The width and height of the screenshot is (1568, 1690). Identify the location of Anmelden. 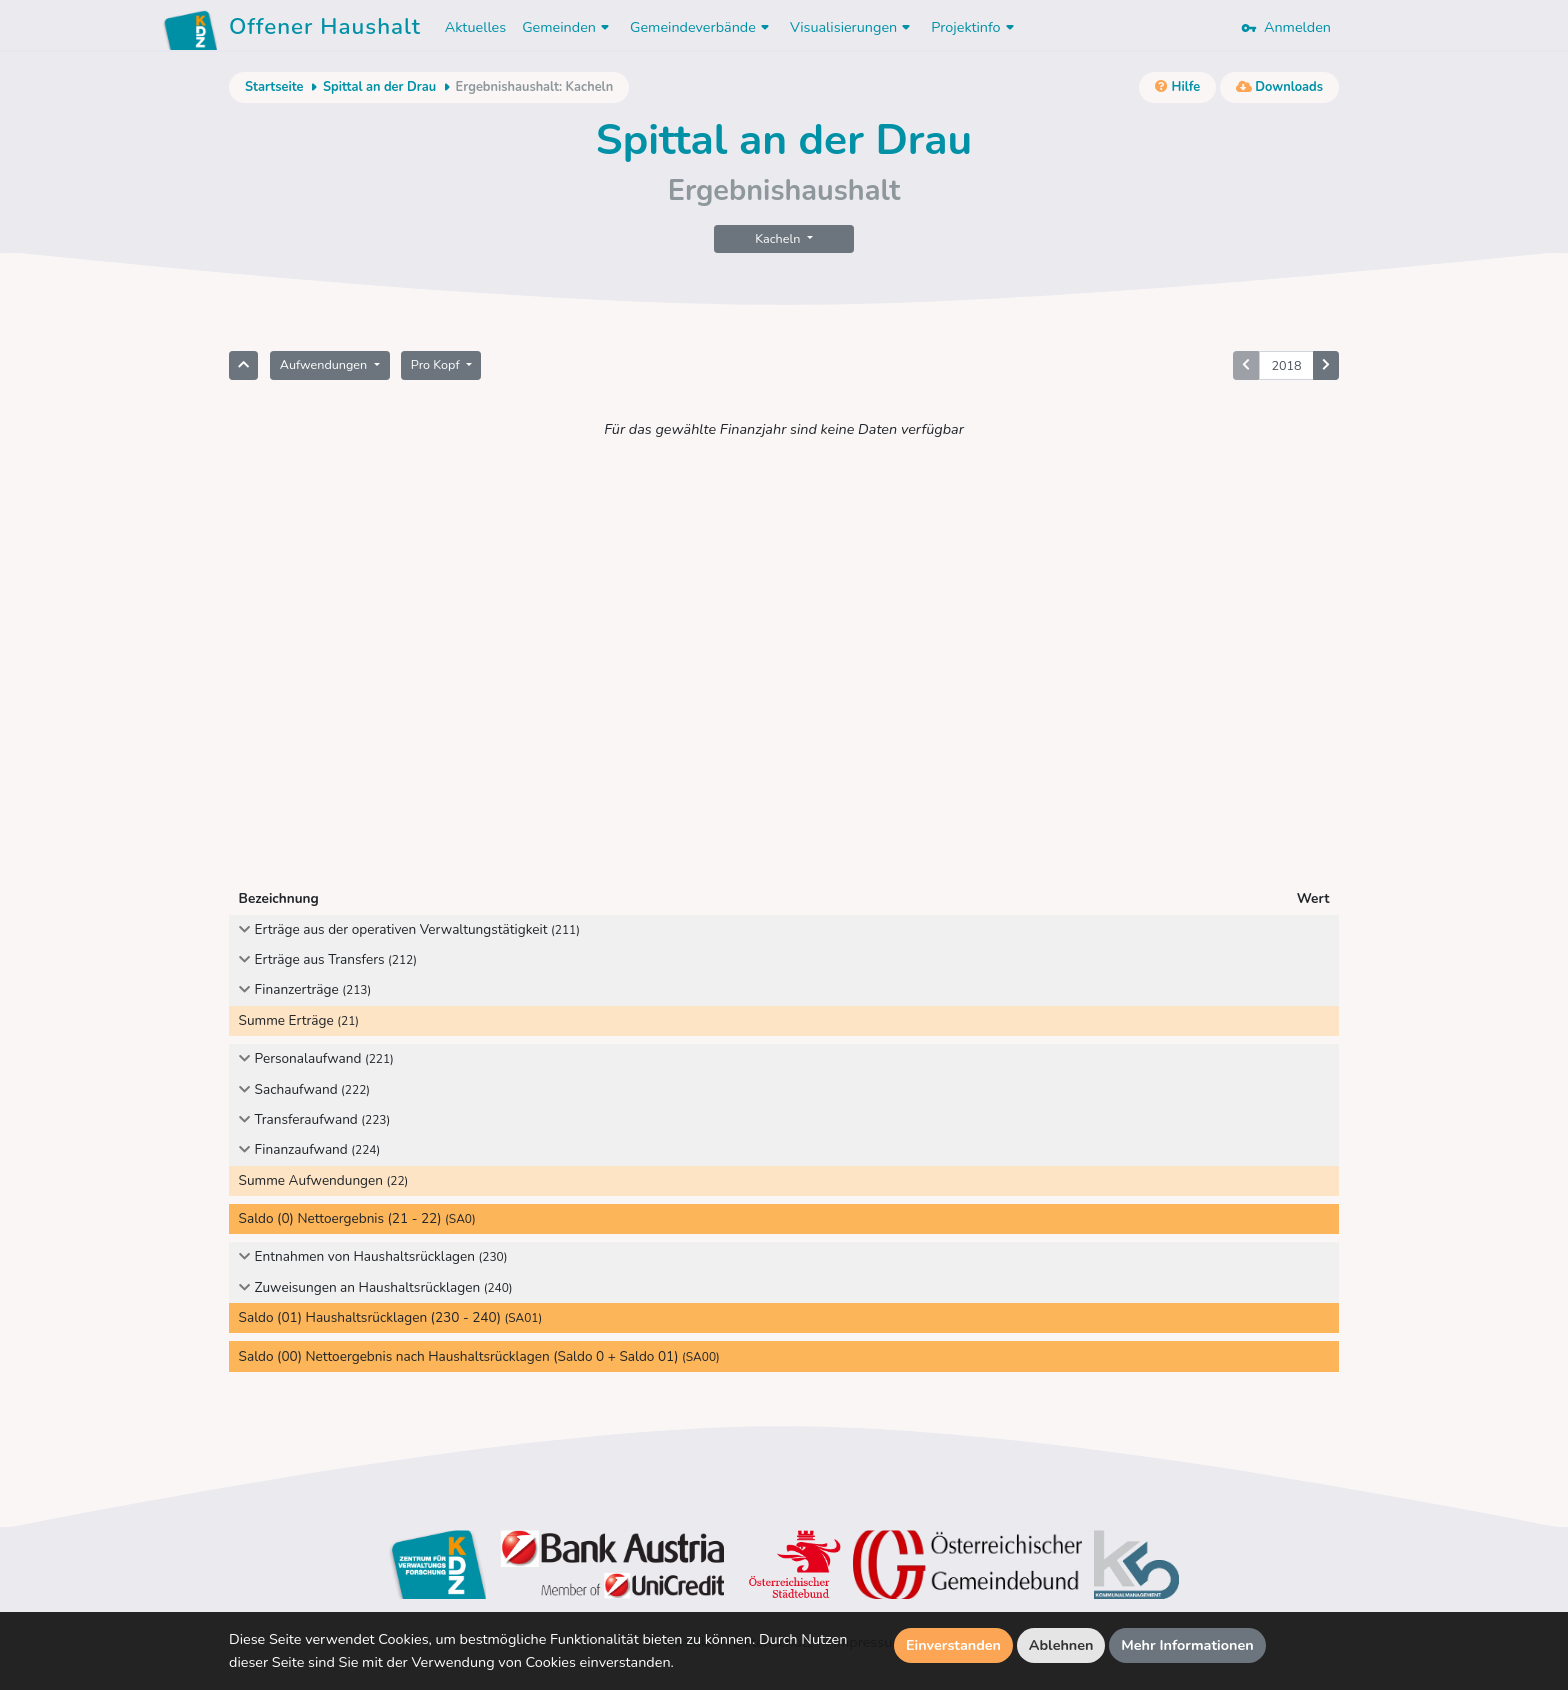
(1286, 27).